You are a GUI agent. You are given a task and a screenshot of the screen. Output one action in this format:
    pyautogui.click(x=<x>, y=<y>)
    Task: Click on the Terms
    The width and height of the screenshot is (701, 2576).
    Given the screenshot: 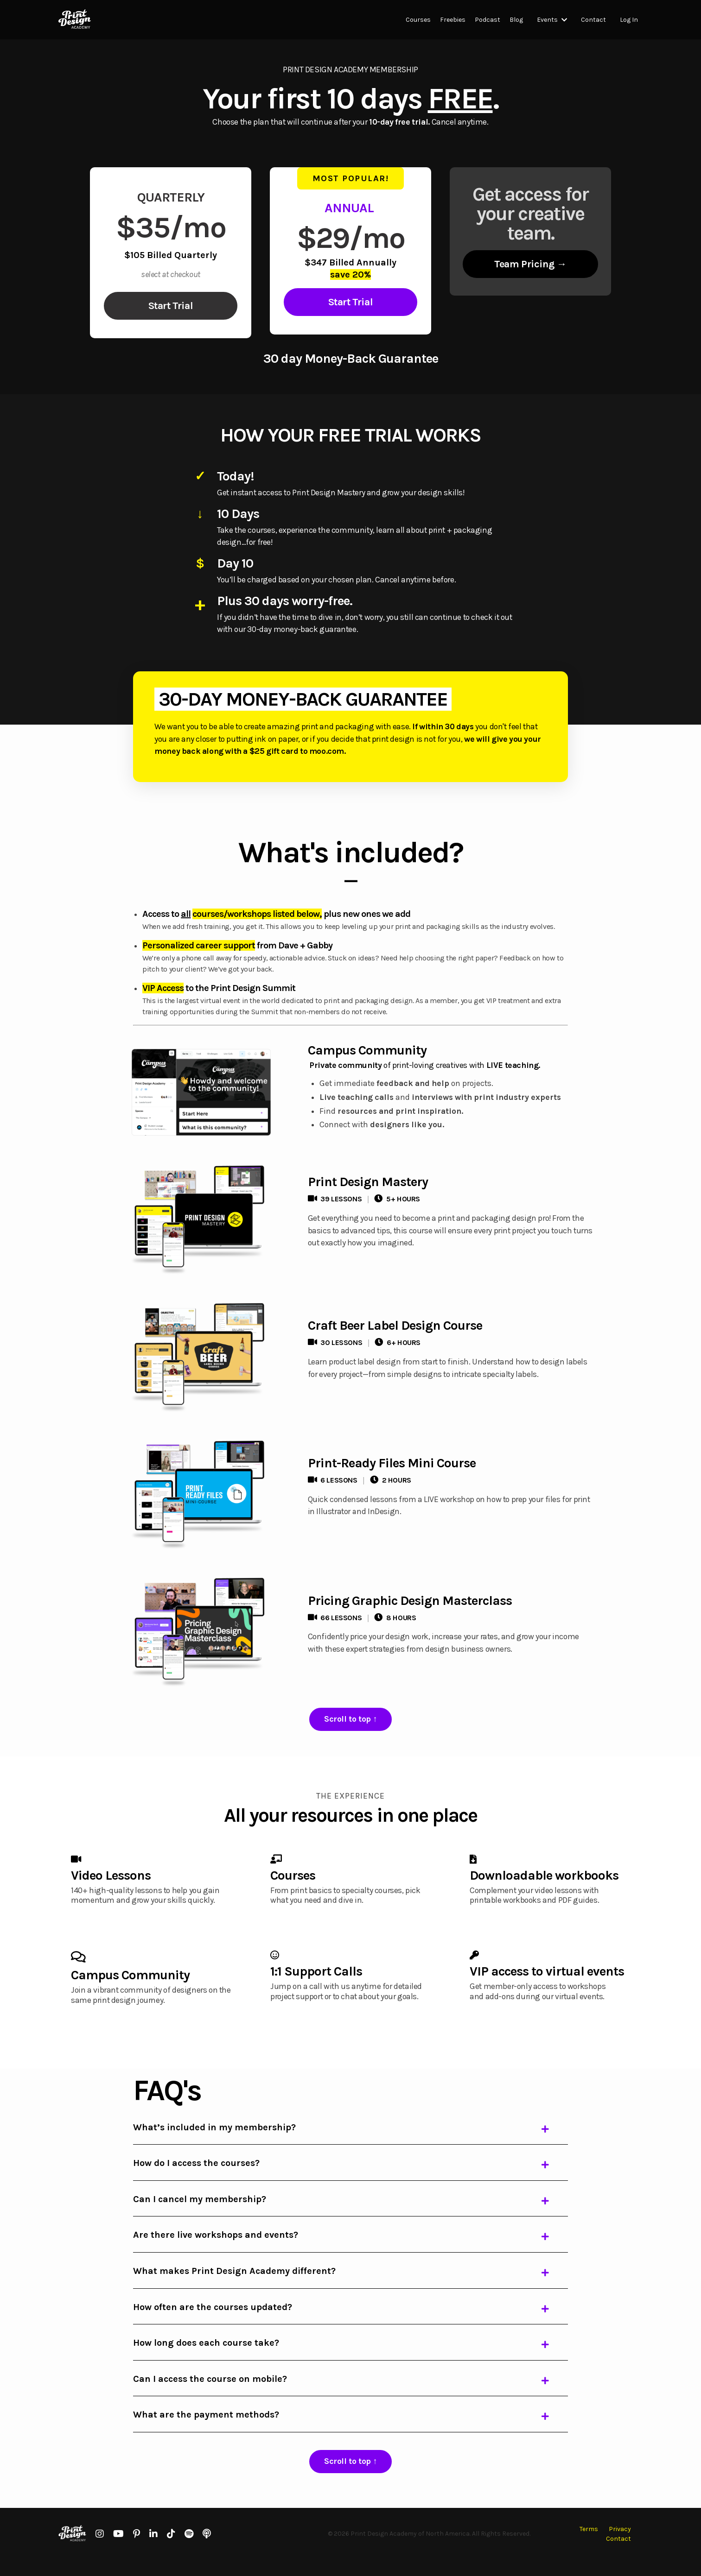 What is the action you would take?
    pyautogui.click(x=589, y=2545)
    